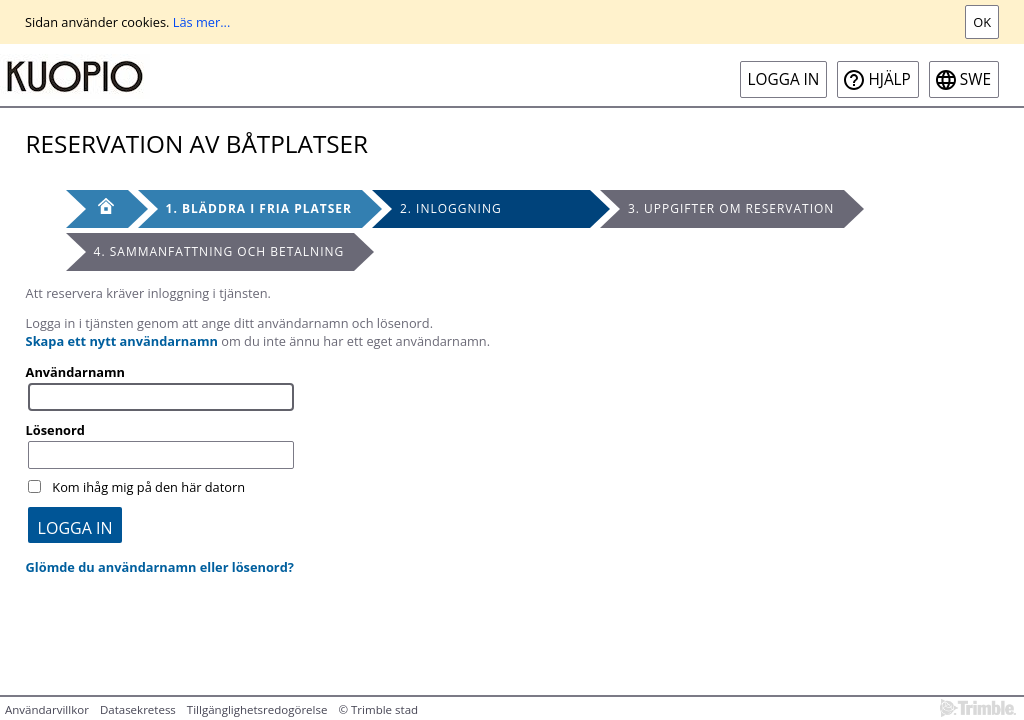 Image resolution: width=1024 pixels, height=720 pixels. Describe the element at coordinates (784, 79) in the screenshot. I see `Logga in` at that location.